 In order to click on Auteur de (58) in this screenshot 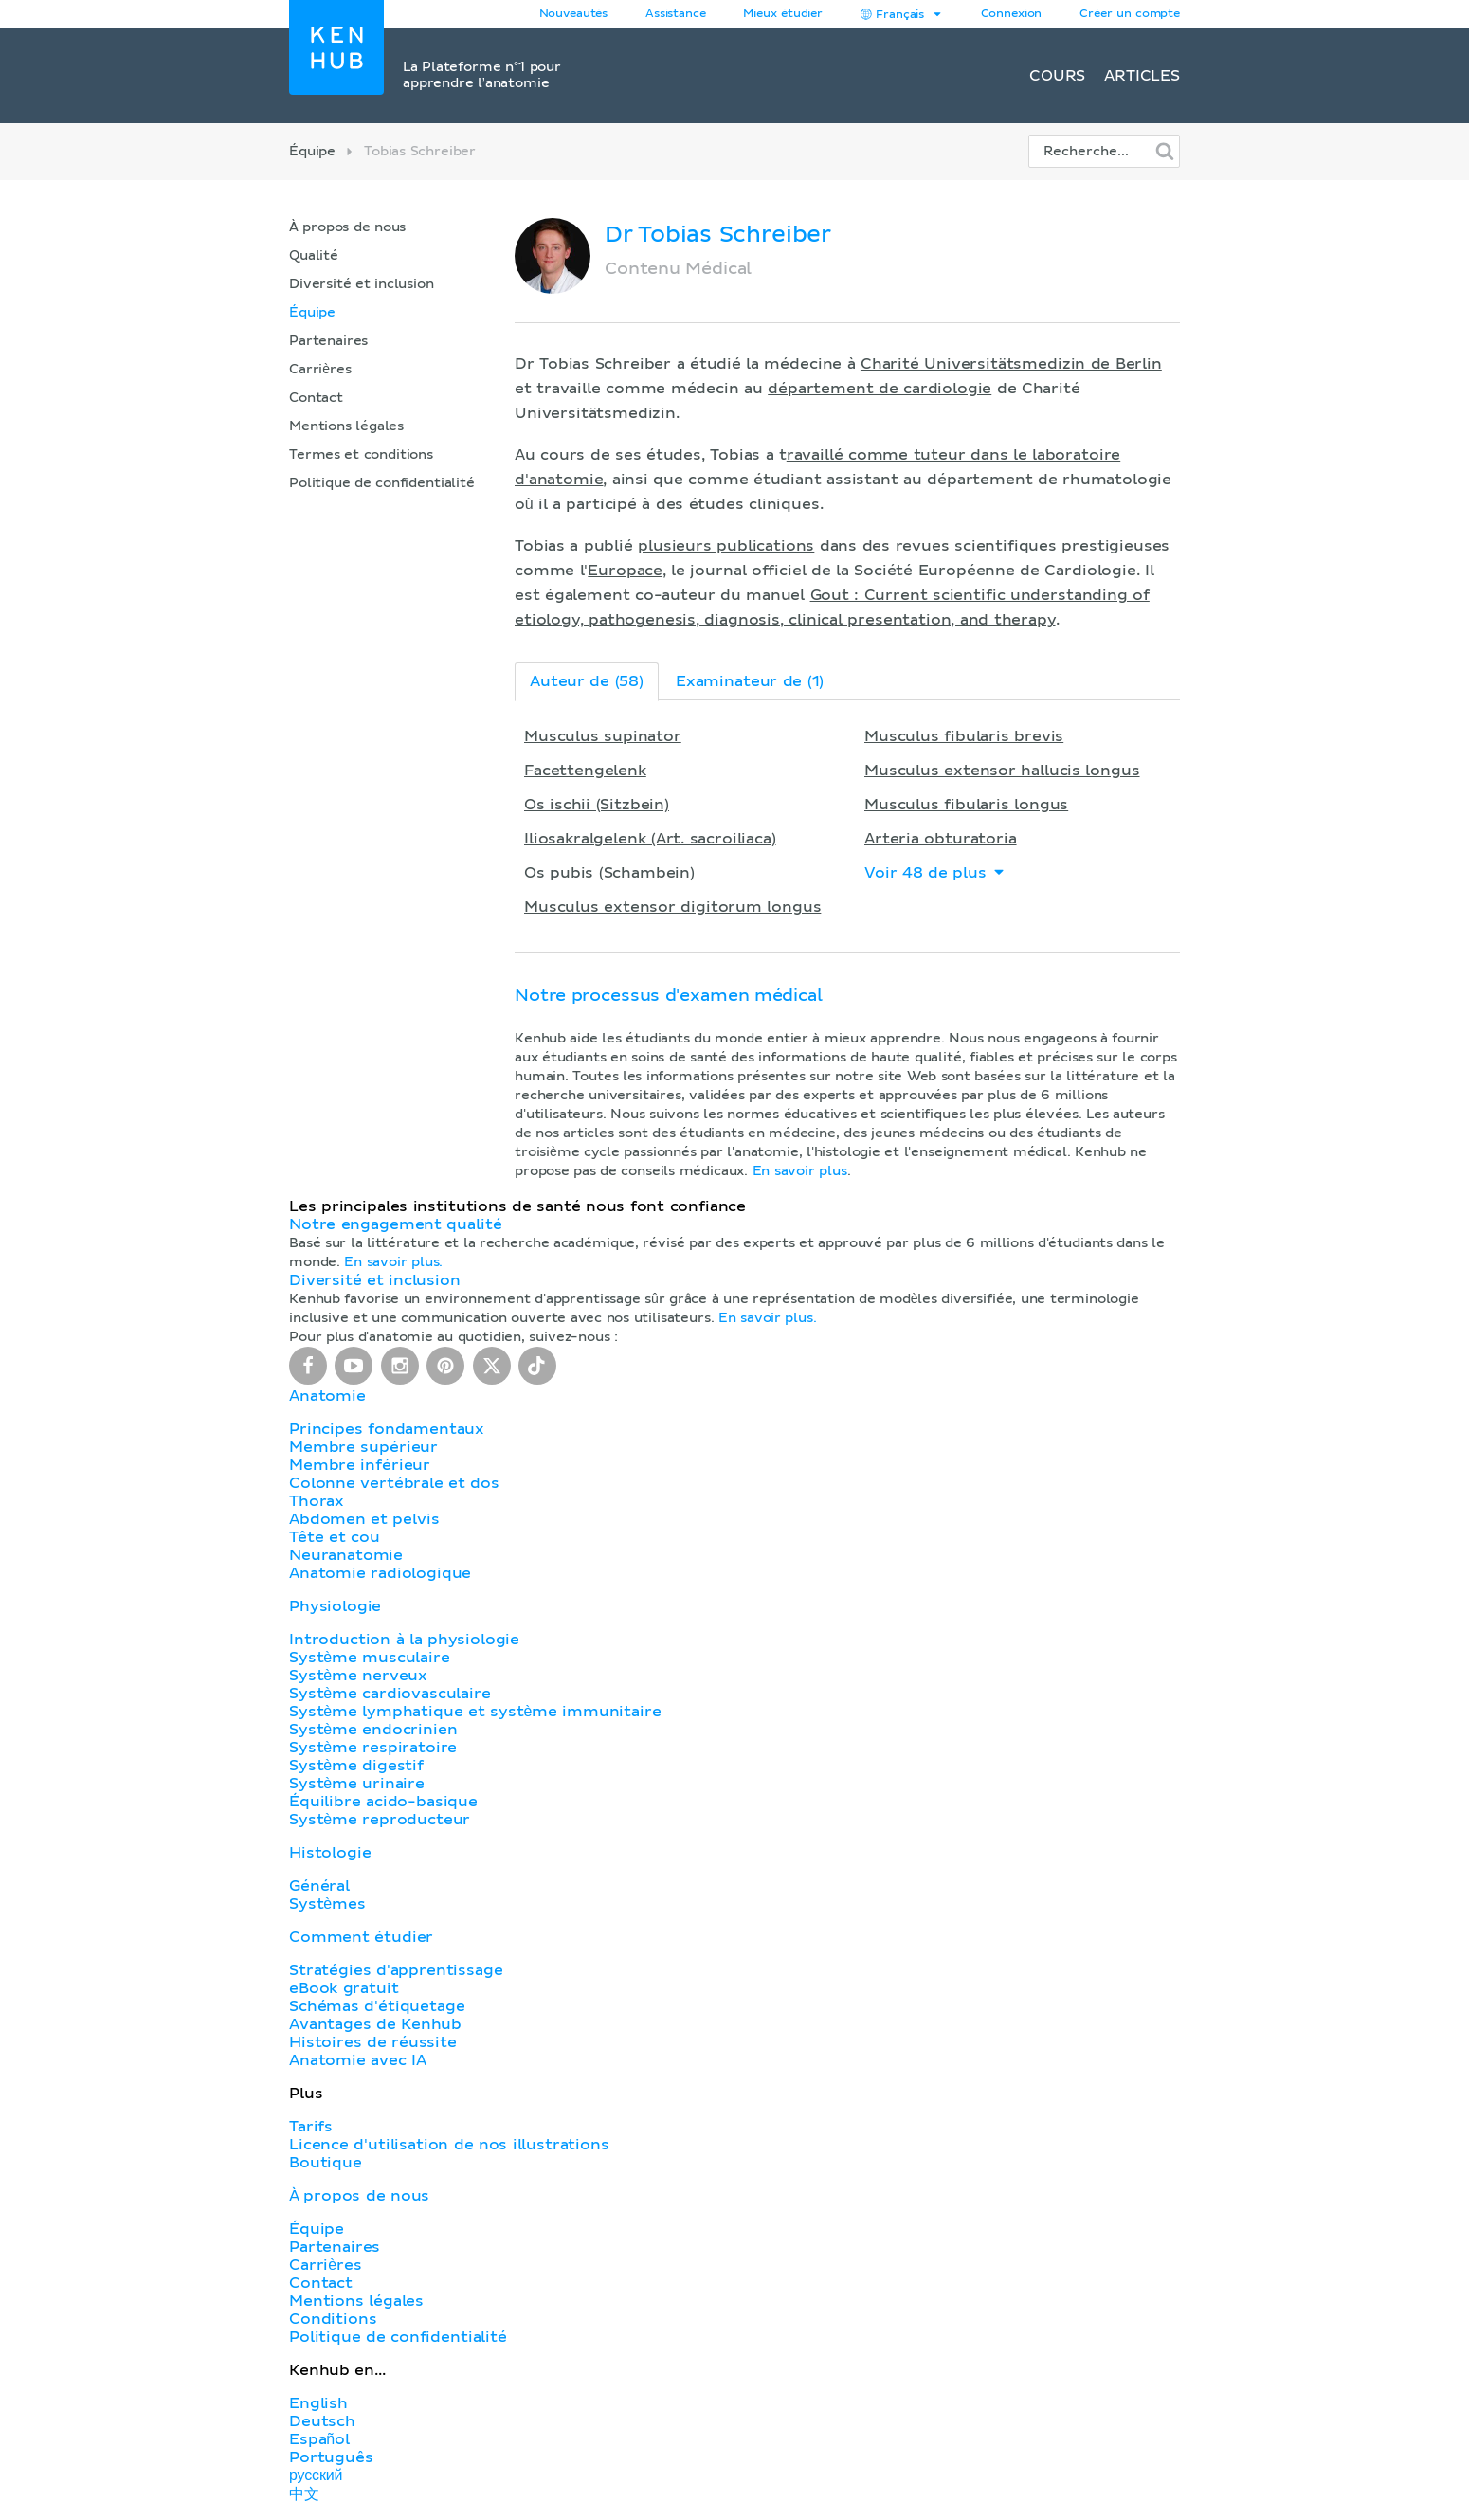, I will do `click(587, 681)`.